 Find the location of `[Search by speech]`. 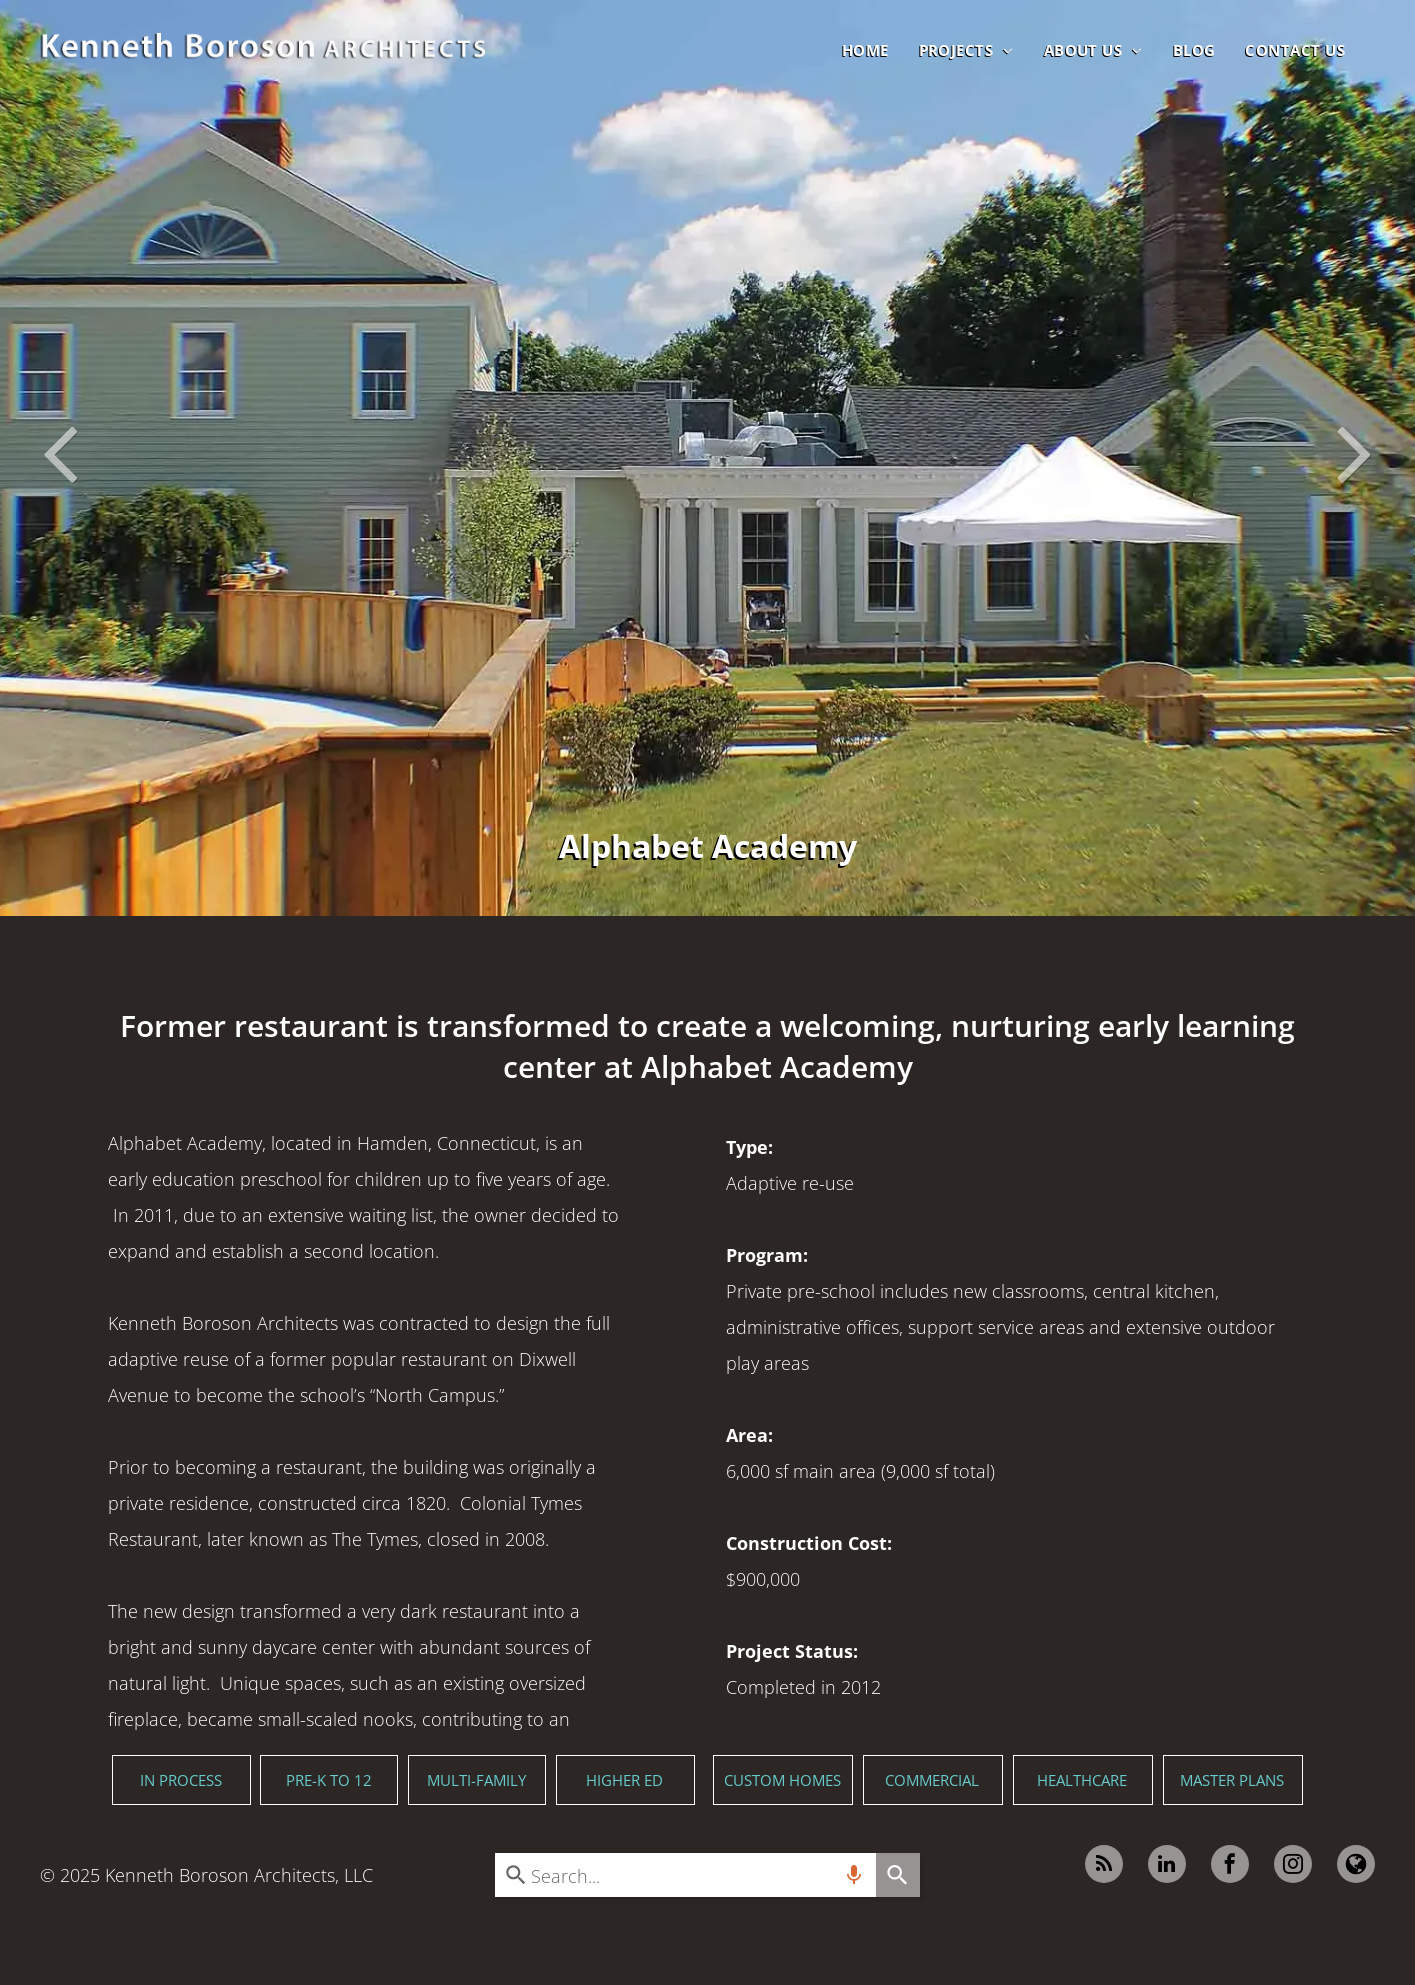

[Search by speech] is located at coordinates (854, 1875).